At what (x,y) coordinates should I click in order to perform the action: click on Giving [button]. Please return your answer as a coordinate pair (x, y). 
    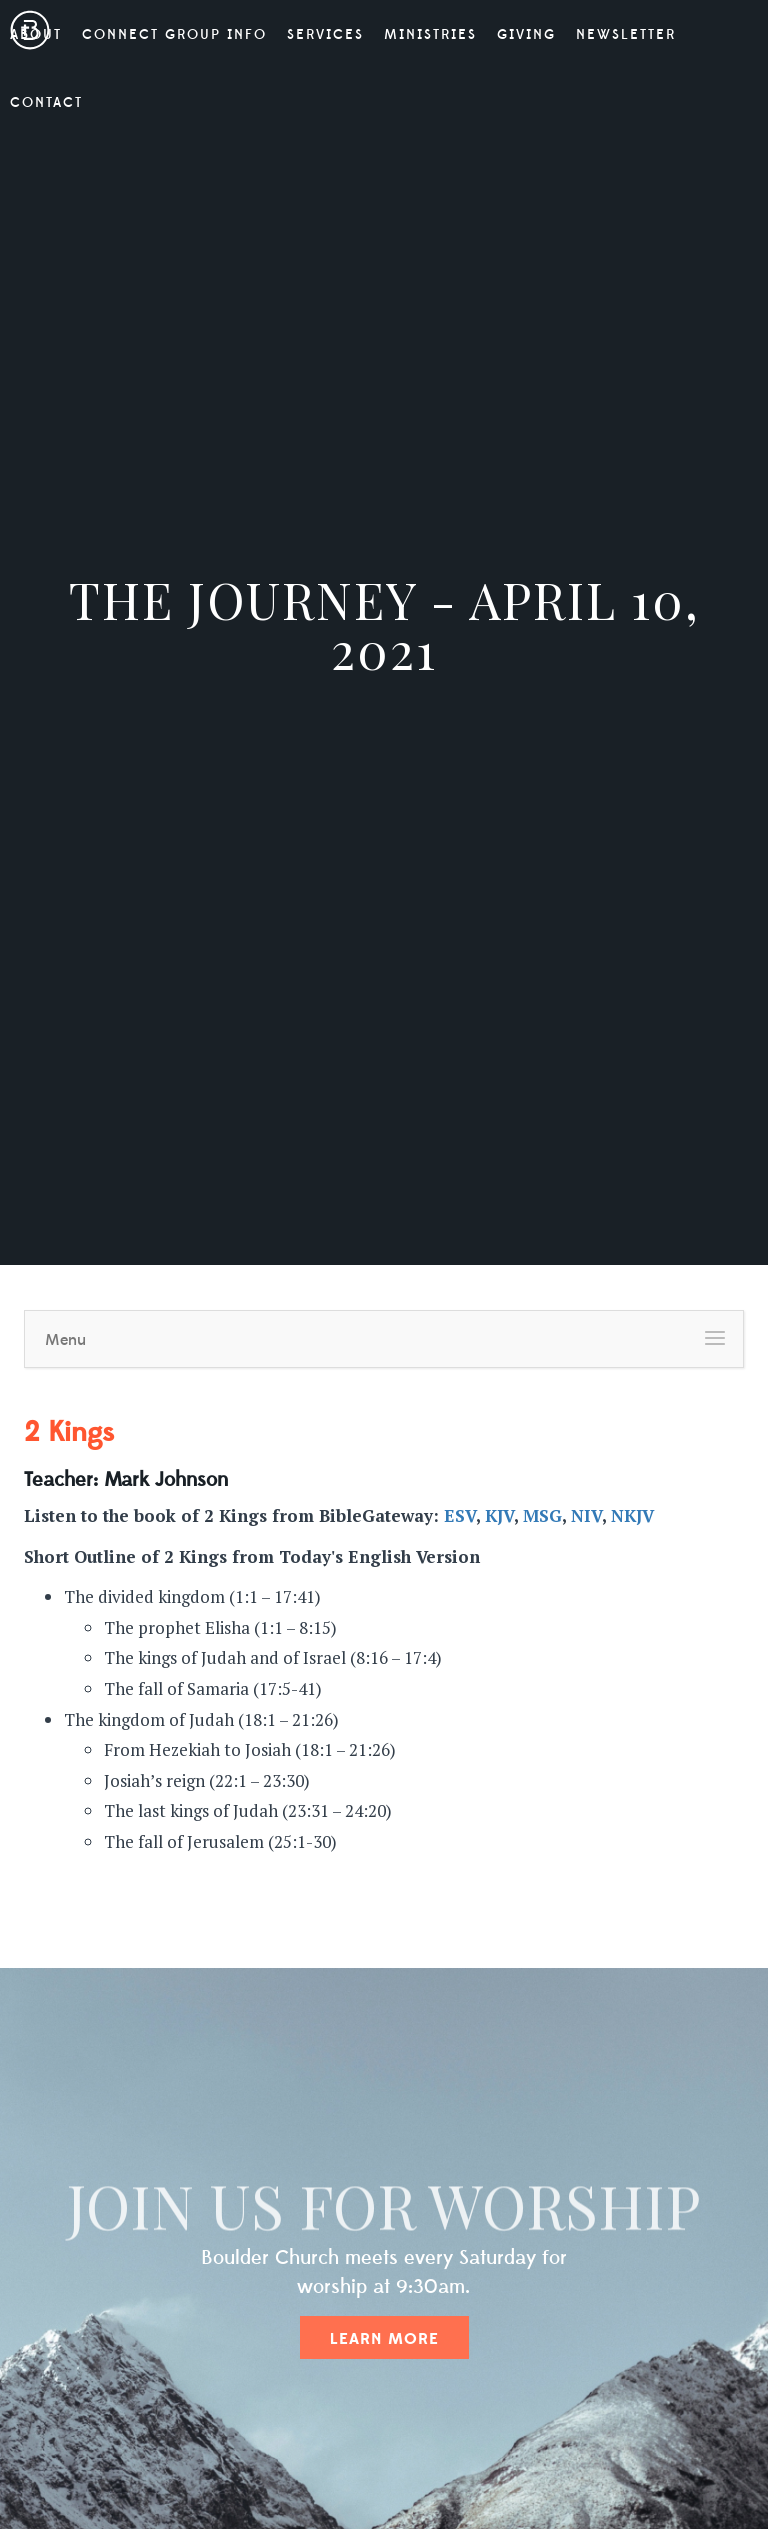
    Looking at the image, I should click on (526, 35).